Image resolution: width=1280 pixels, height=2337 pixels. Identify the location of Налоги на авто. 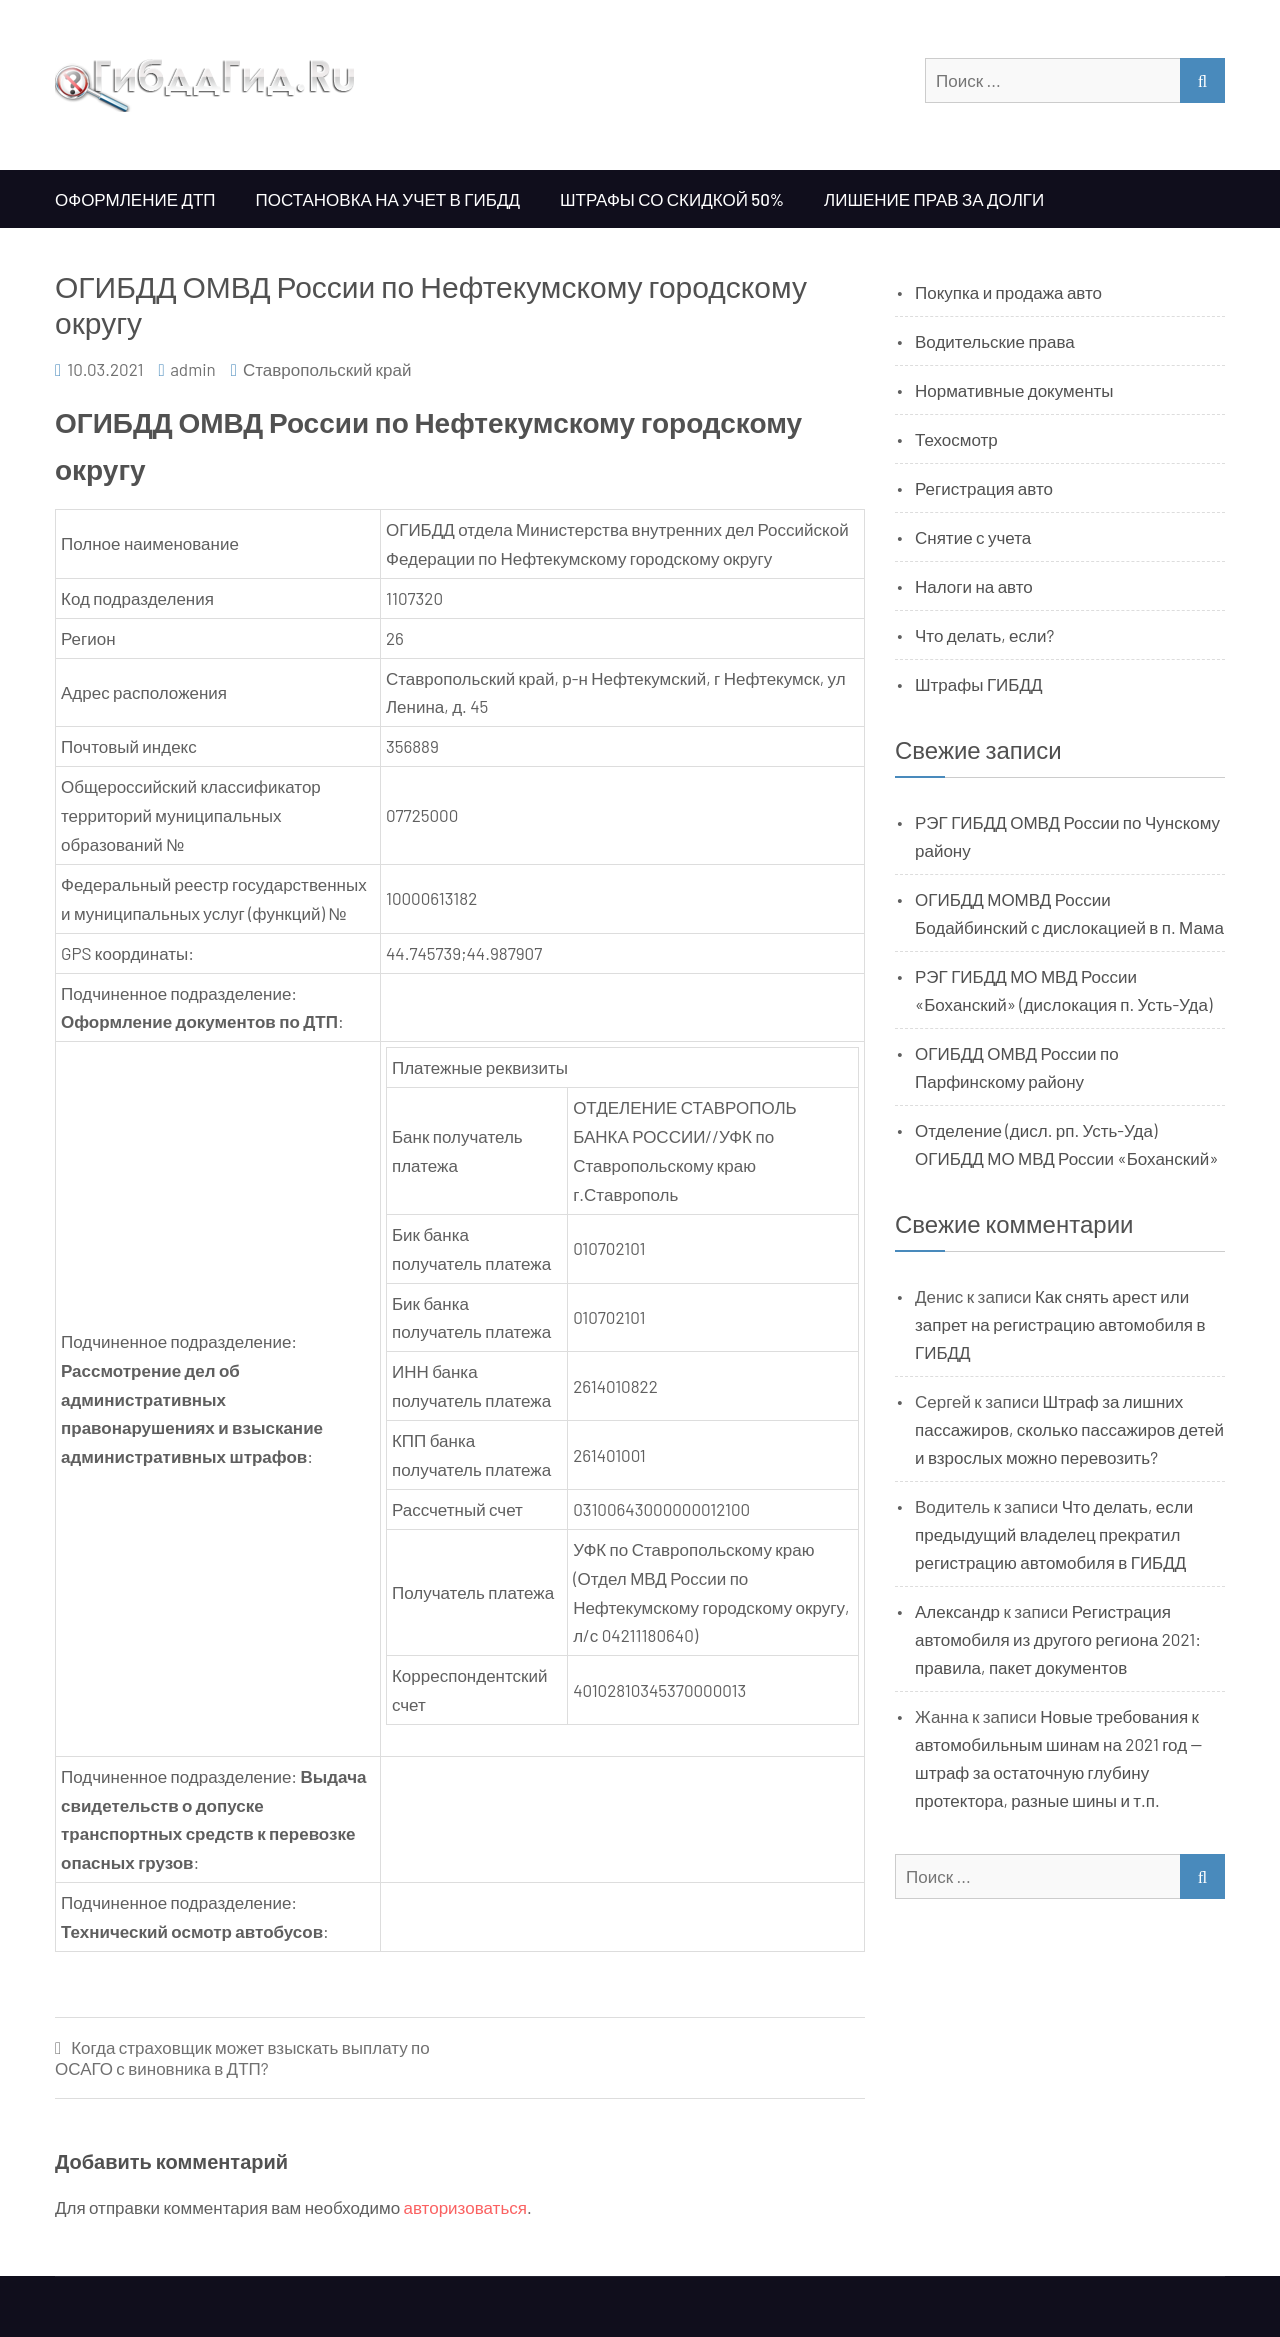
(974, 586).